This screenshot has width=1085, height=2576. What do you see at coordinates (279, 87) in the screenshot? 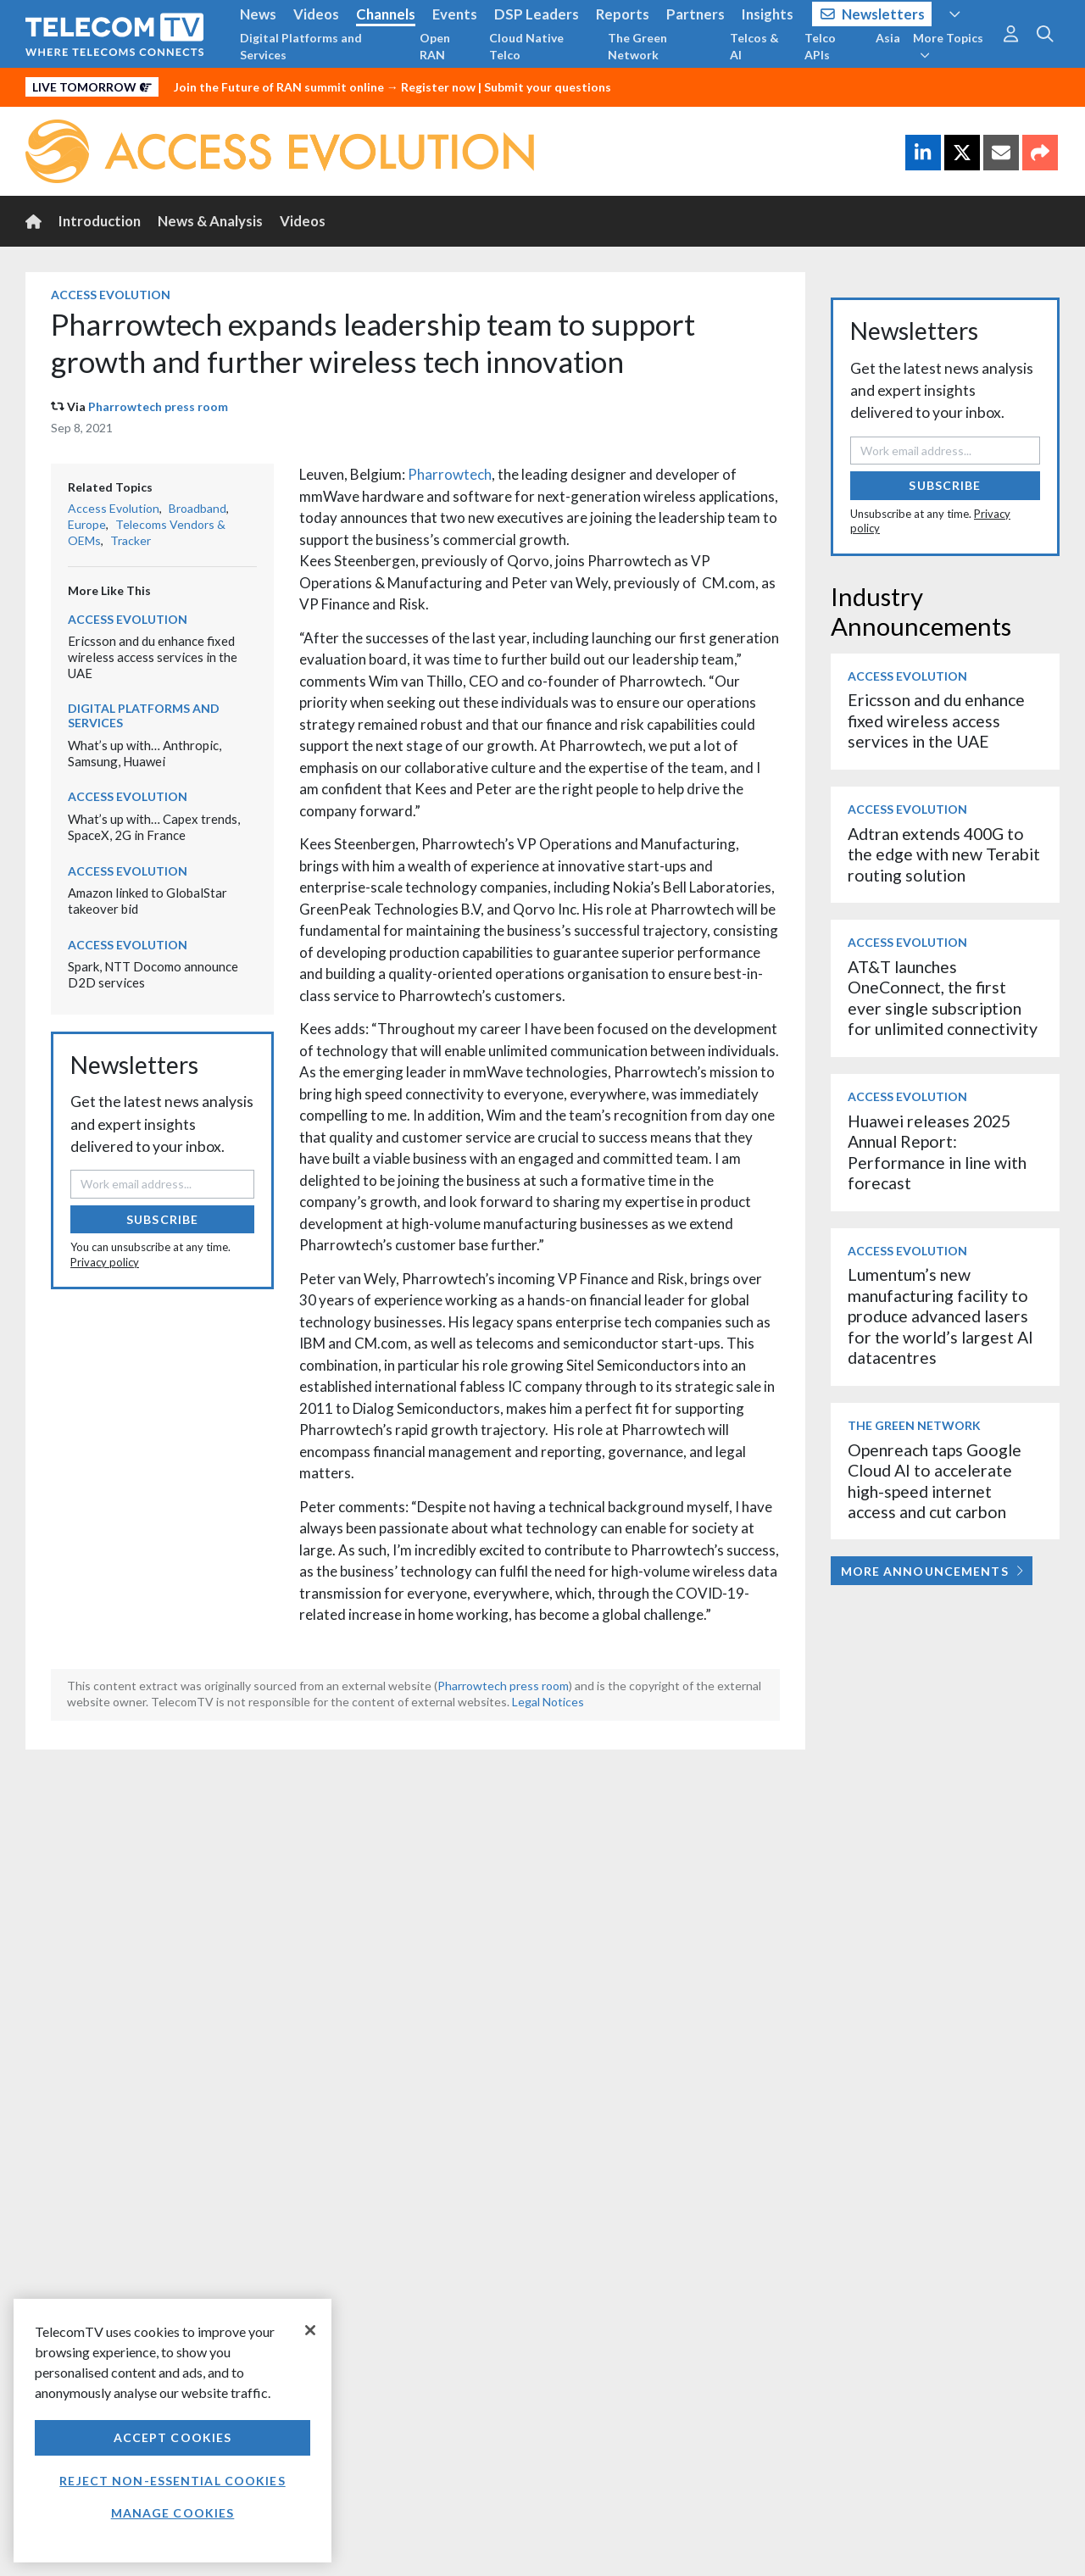
I see `Join the Future of RAN summit online` at bounding box center [279, 87].